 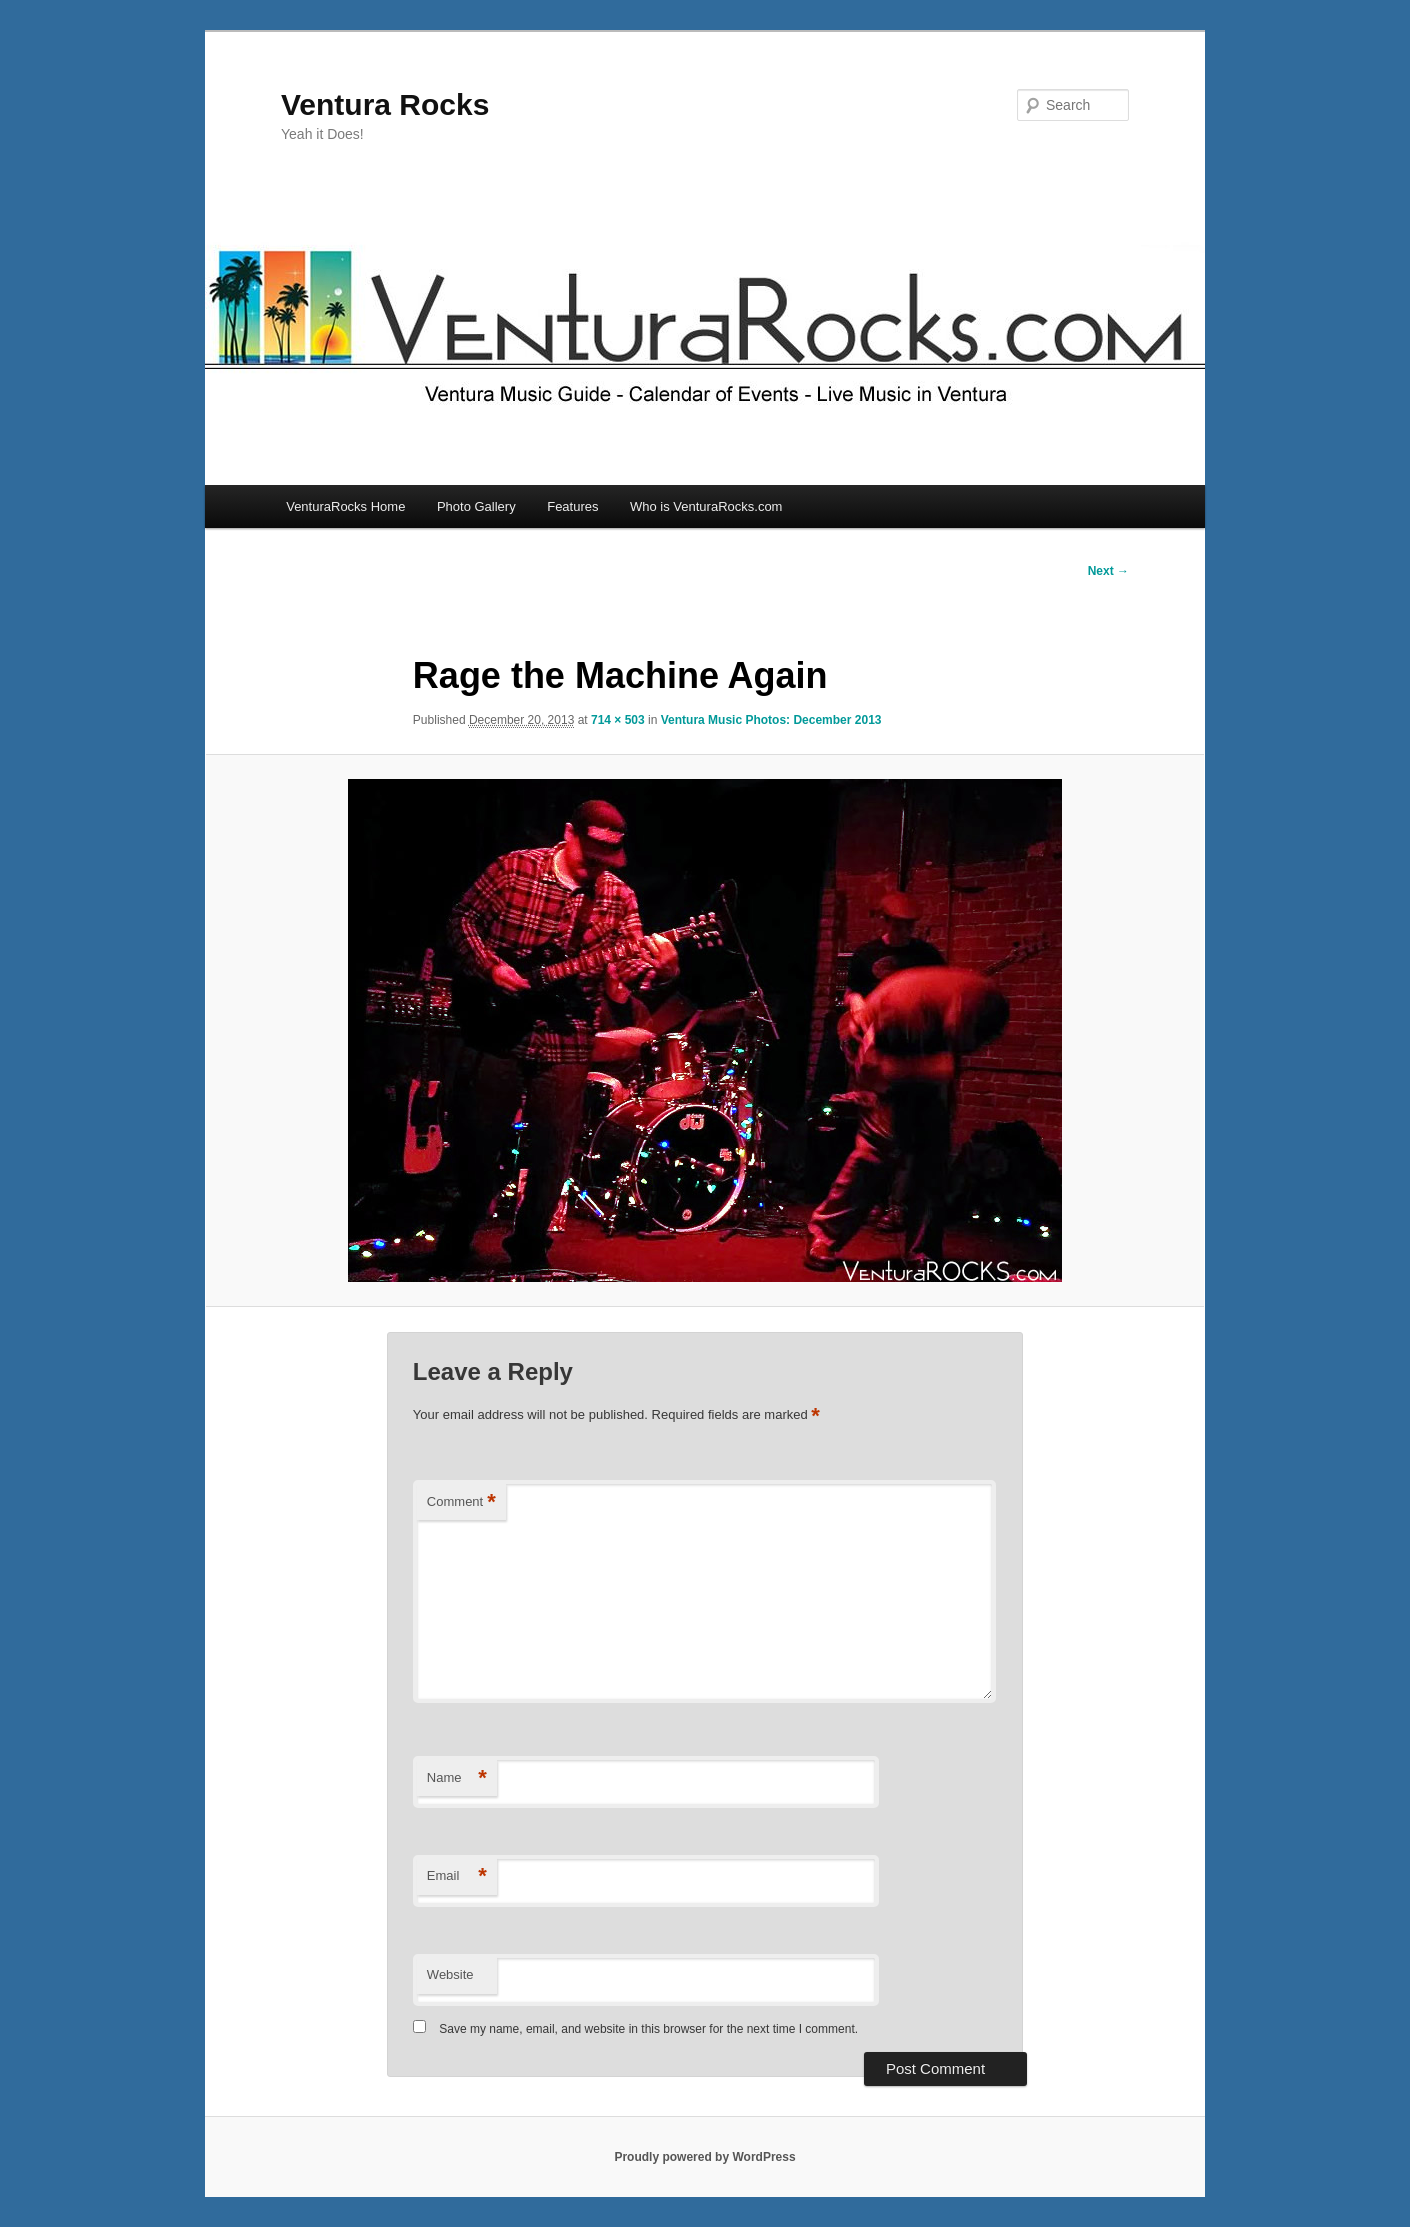 What do you see at coordinates (704, 2157) in the screenshot?
I see `Proudly powered by WordPress` at bounding box center [704, 2157].